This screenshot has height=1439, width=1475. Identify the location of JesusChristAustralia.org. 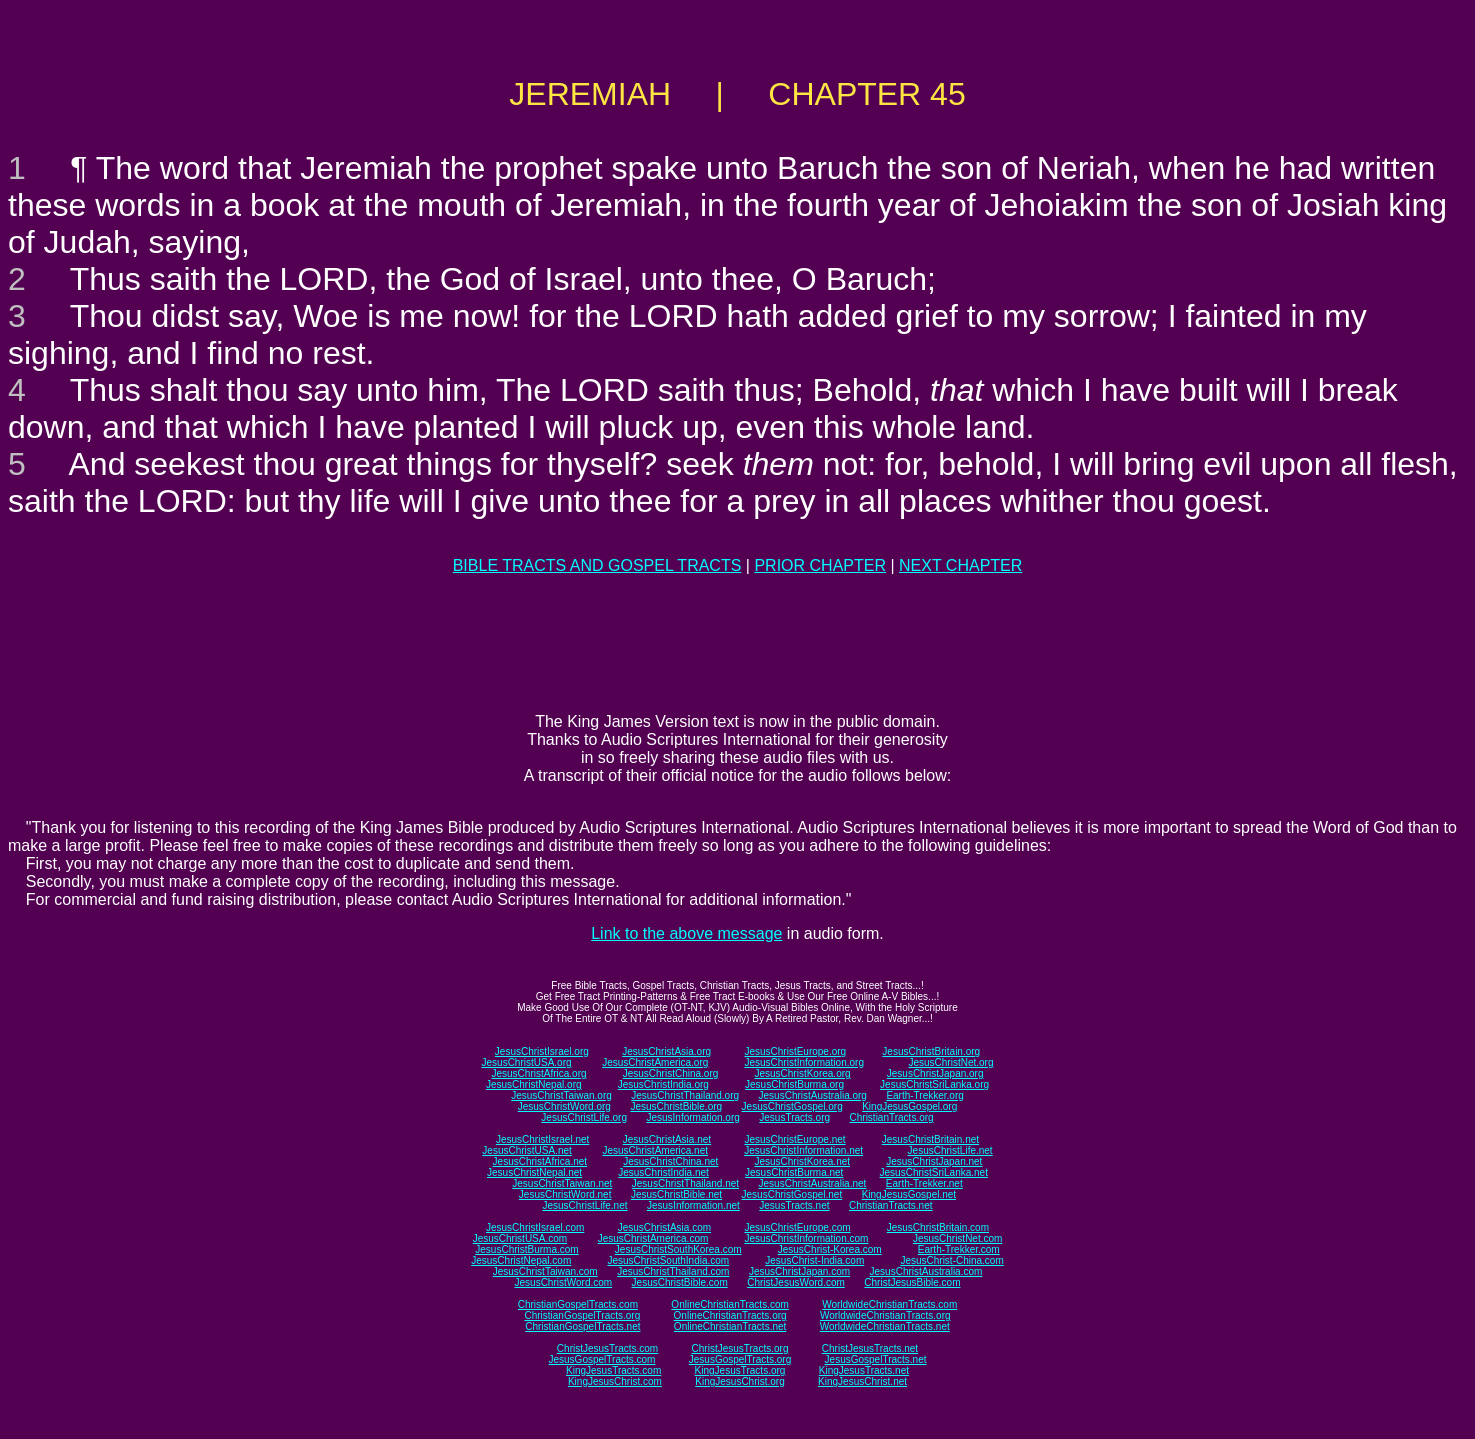
(813, 1095).